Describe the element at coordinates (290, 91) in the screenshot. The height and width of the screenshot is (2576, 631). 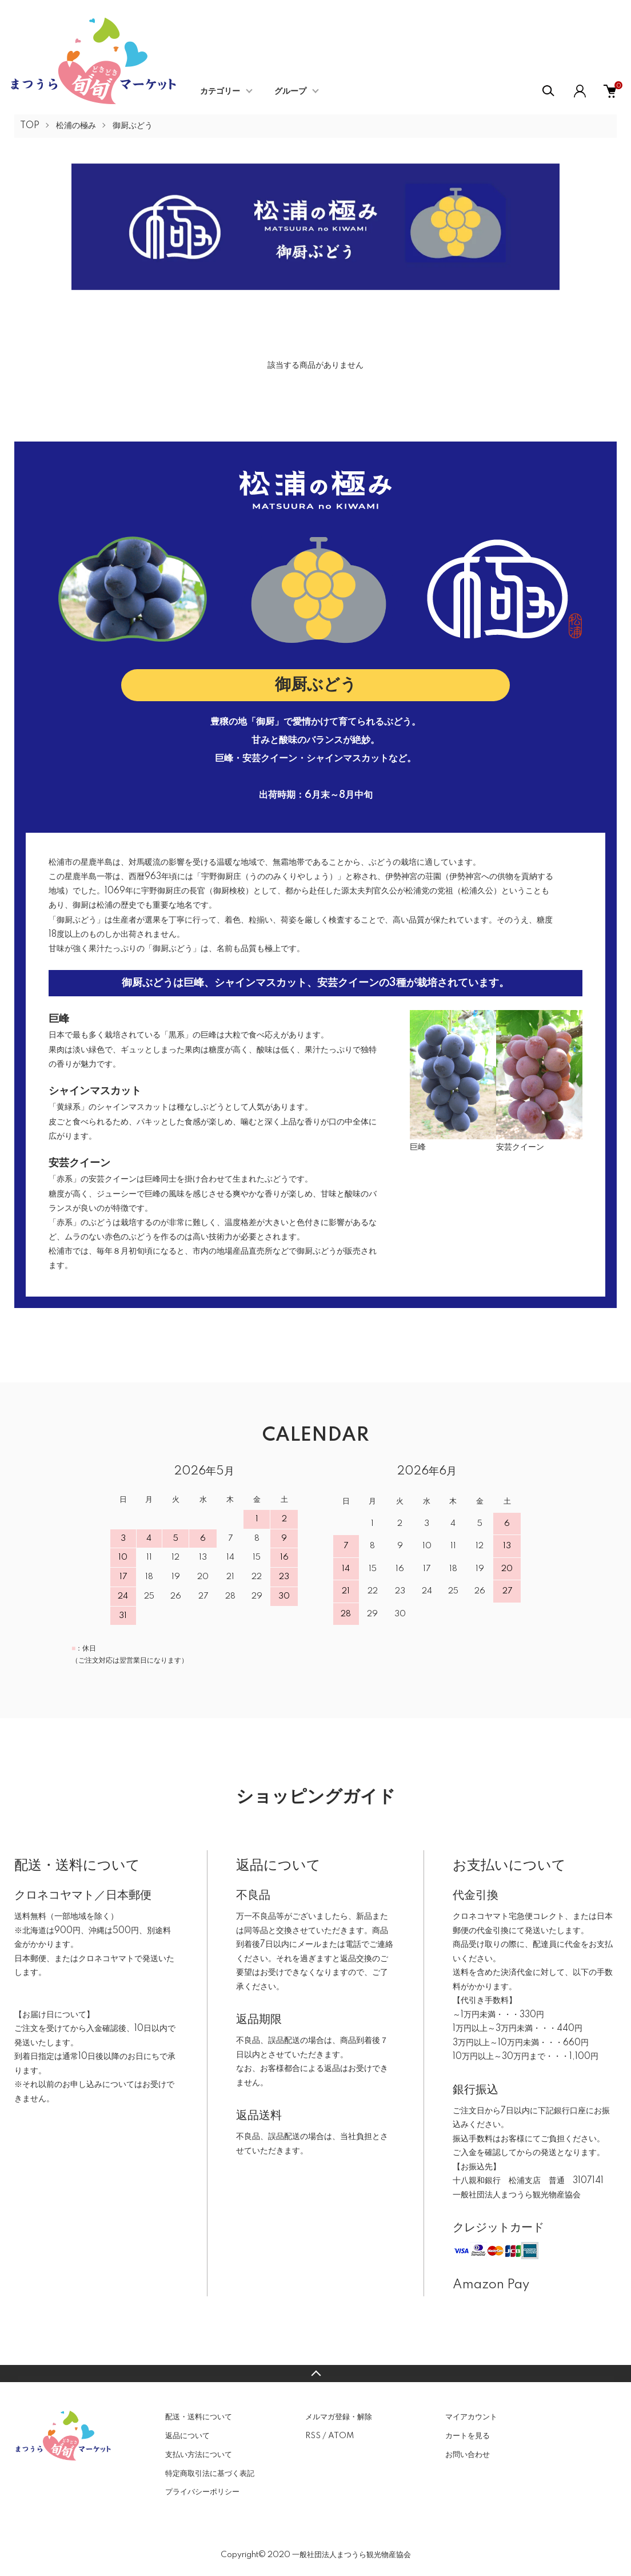
I see `グループ` at that location.